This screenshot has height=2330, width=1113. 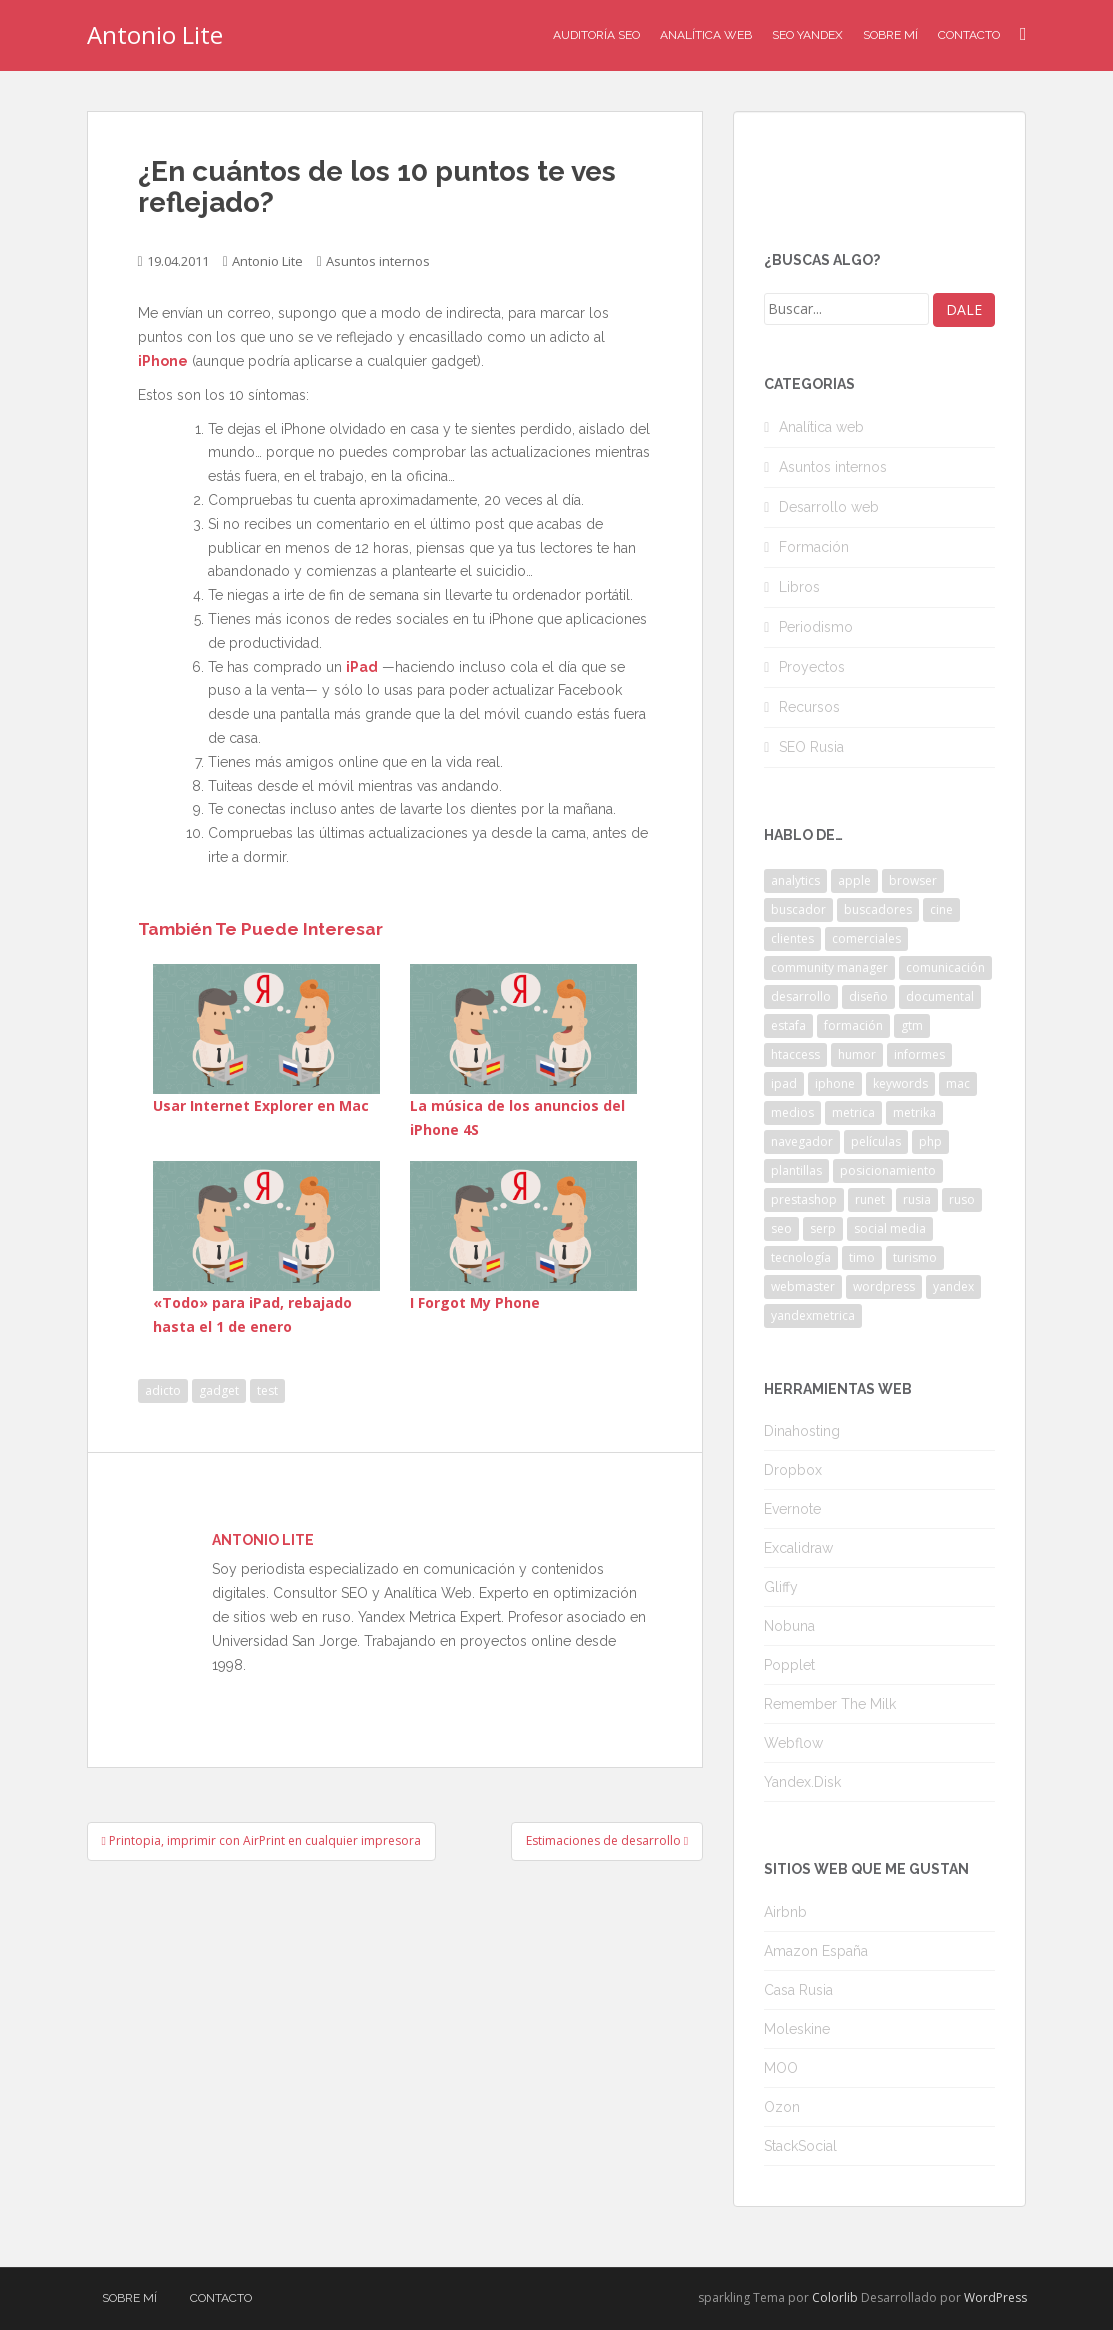 What do you see at coordinates (475, 1302) in the screenshot?
I see `I Forgot My Phone` at bounding box center [475, 1302].